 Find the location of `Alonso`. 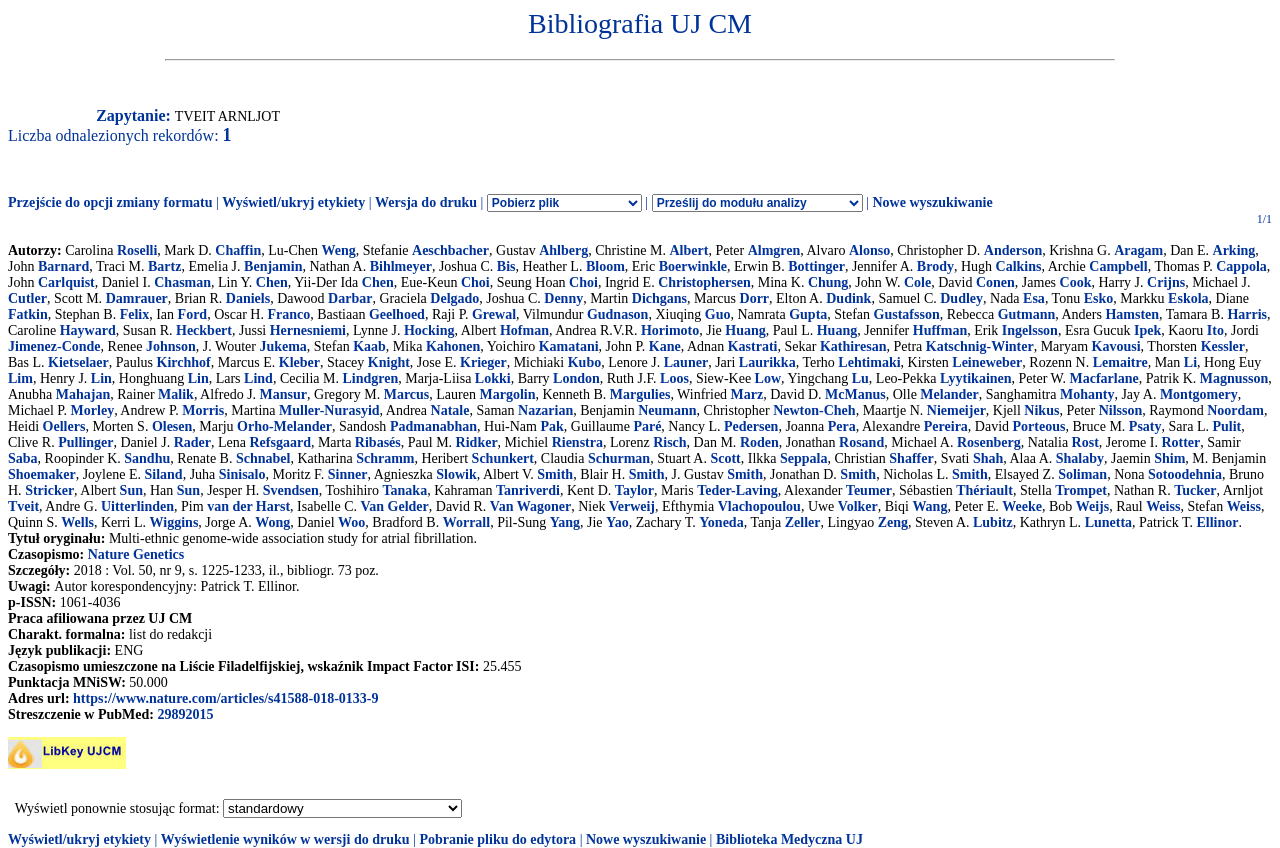

Alonso is located at coordinates (869, 250).